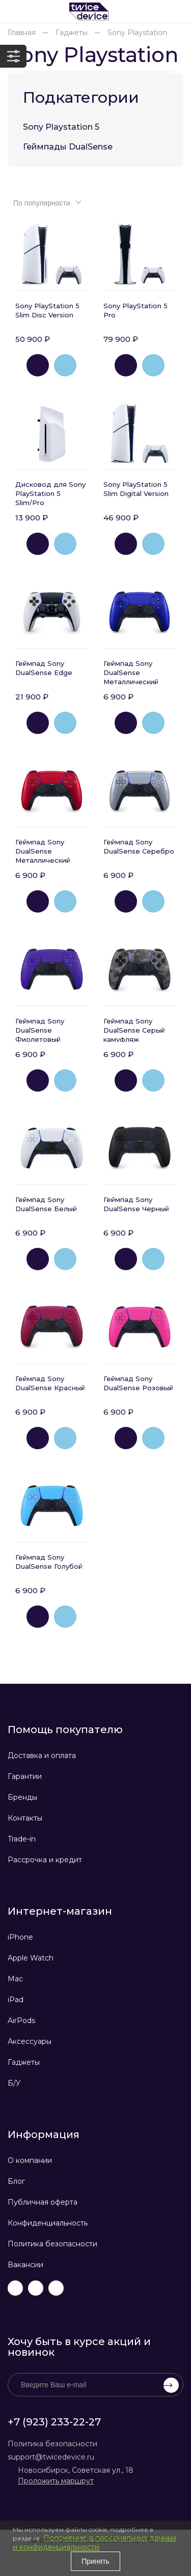 Image resolution: width=191 pixels, height=2576 pixels. I want to click on Apple Watch, so click(30, 1958).